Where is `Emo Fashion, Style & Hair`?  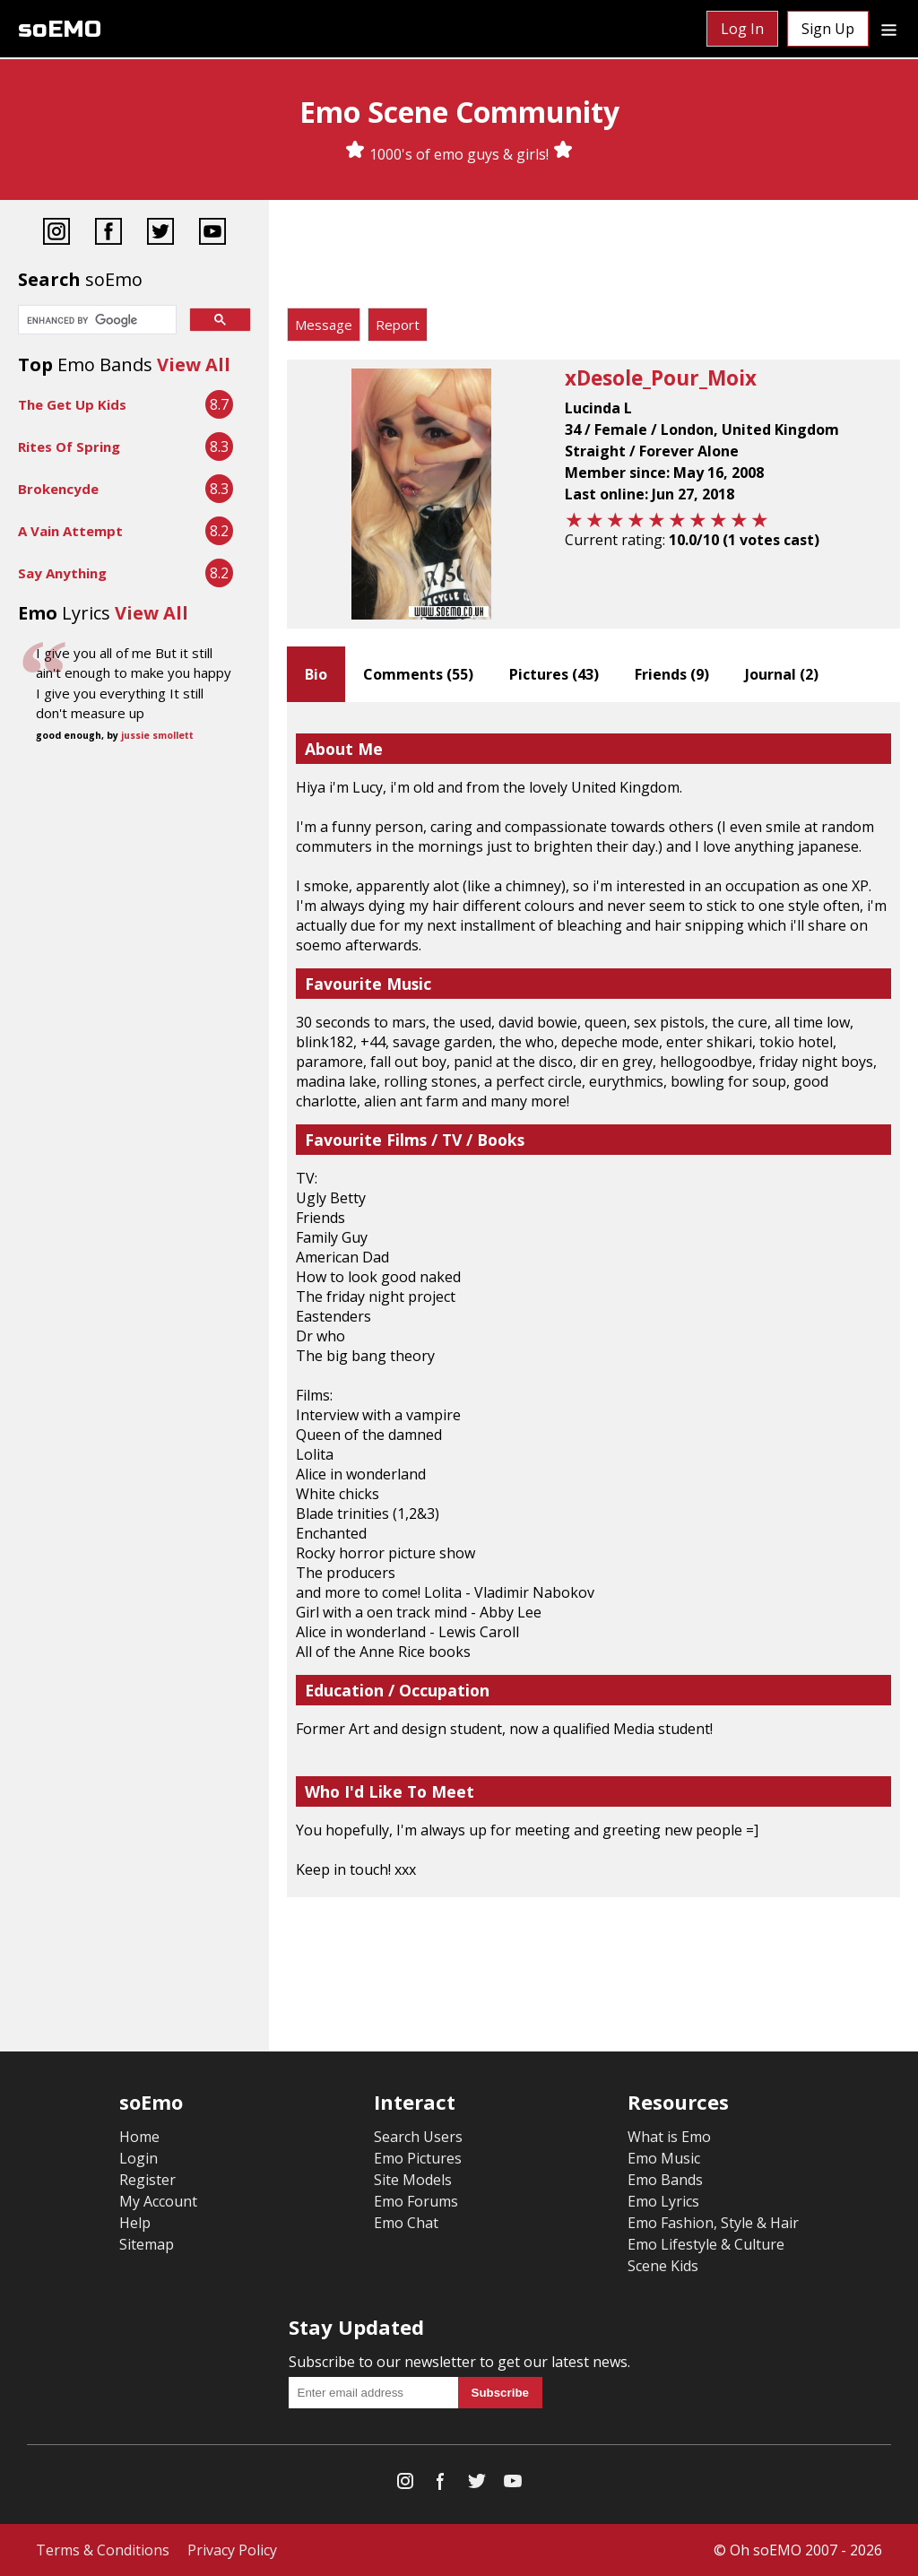
Emo Fashion, Style & Hair is located at coordinates (713, 2223).